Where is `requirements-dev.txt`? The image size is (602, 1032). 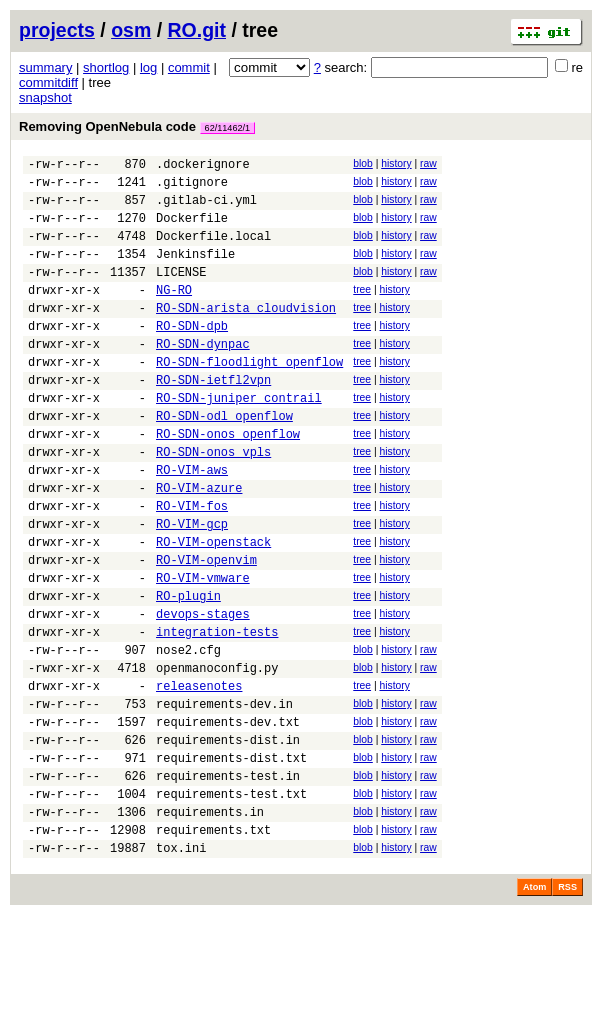
requirements-dev.txt is located at coordinates (228, 817).